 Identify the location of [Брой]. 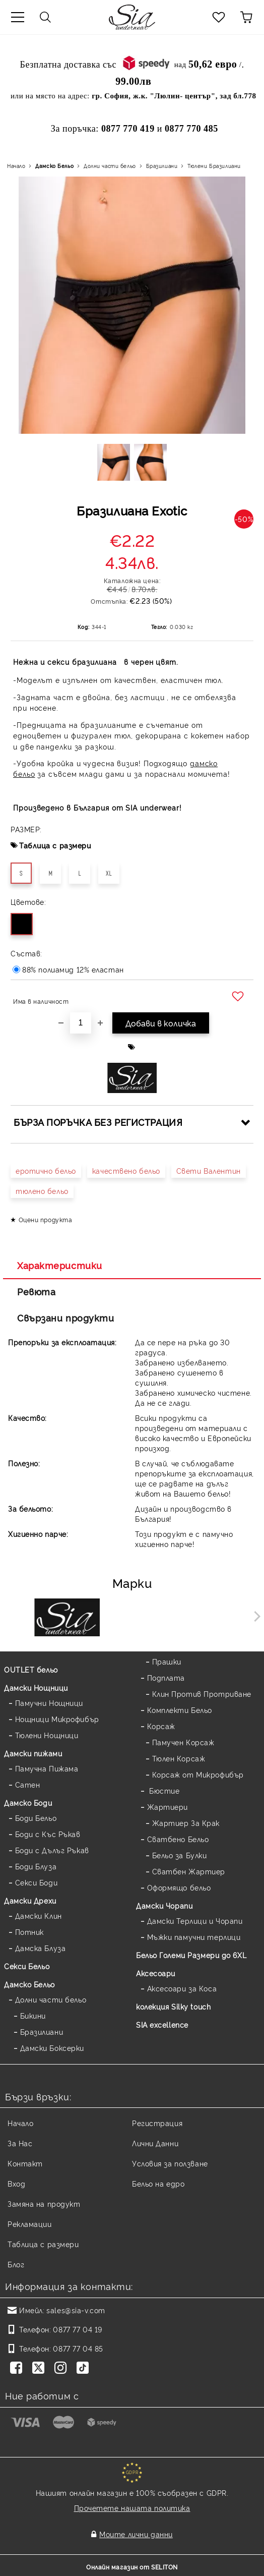
(80, 1023).